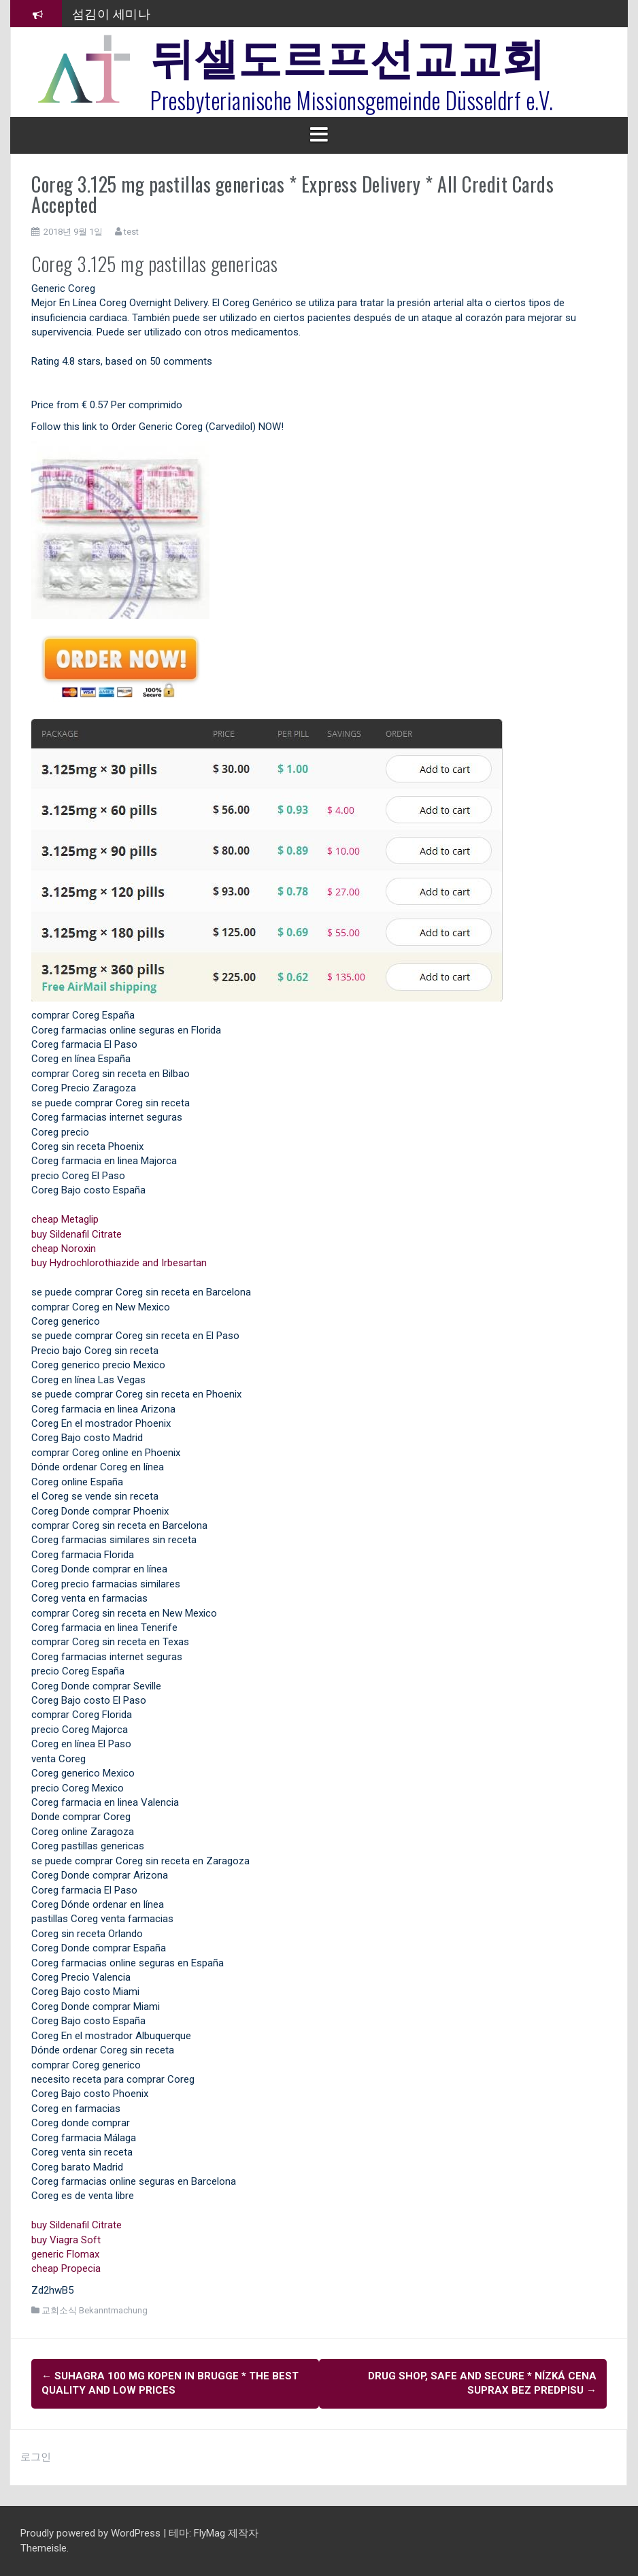 The width and height of the screenshot is (638, 2576). I want to click on Proudly powered by WordPress, so click(91, 2533).